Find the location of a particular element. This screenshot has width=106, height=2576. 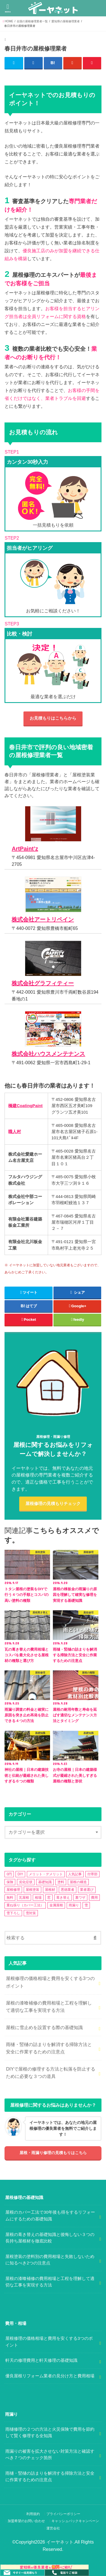

プライバシーポリシー is located at coordinates (63, 2514).